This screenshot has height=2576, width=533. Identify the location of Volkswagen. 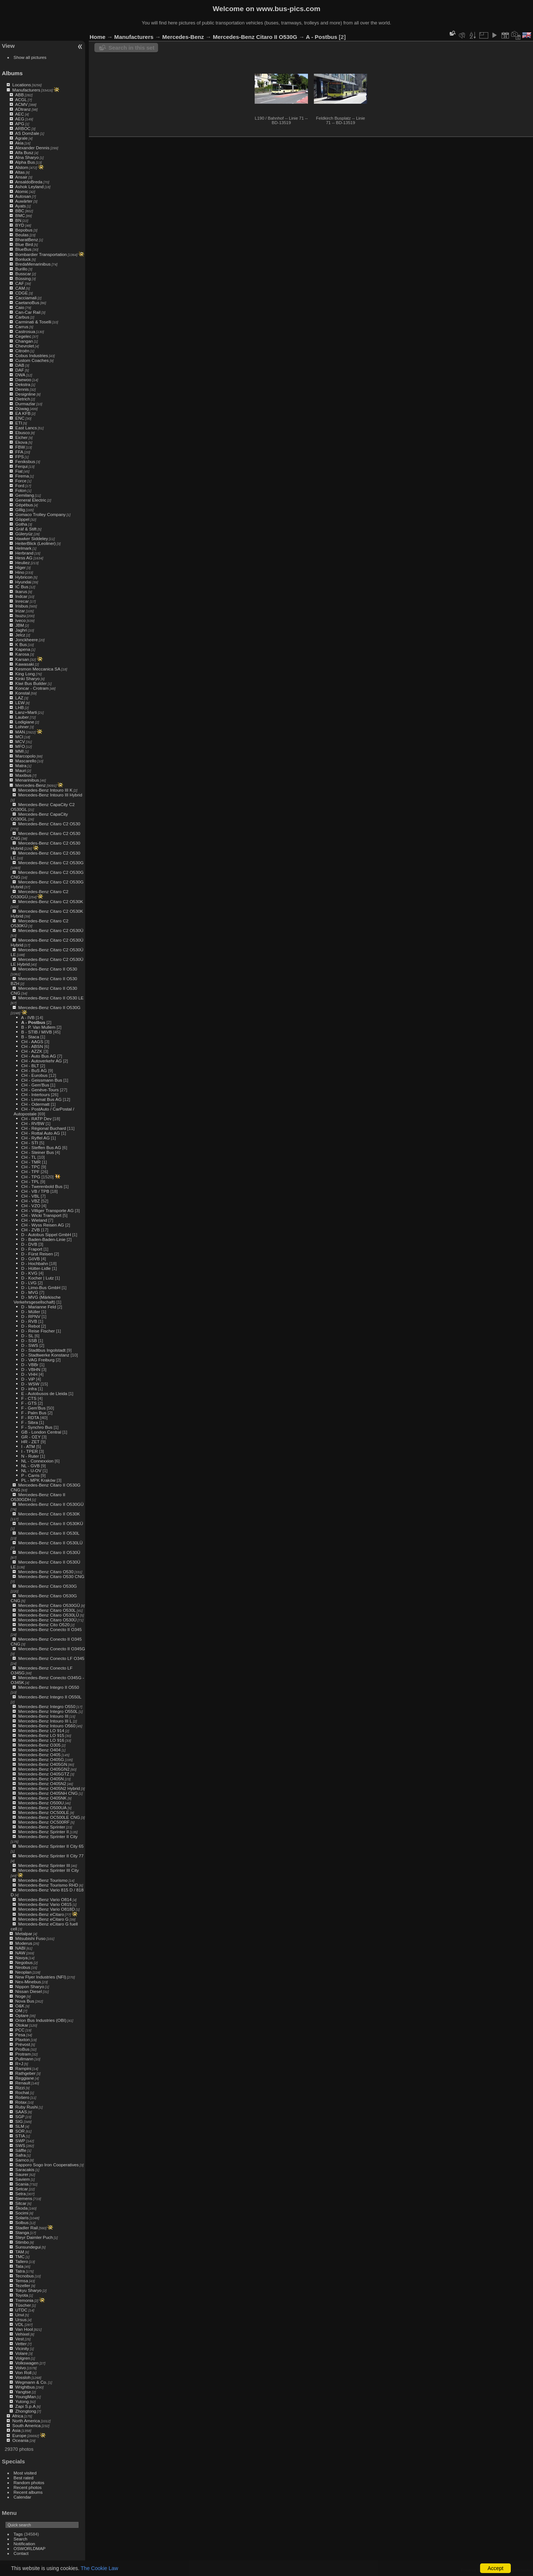
(26, 2362).